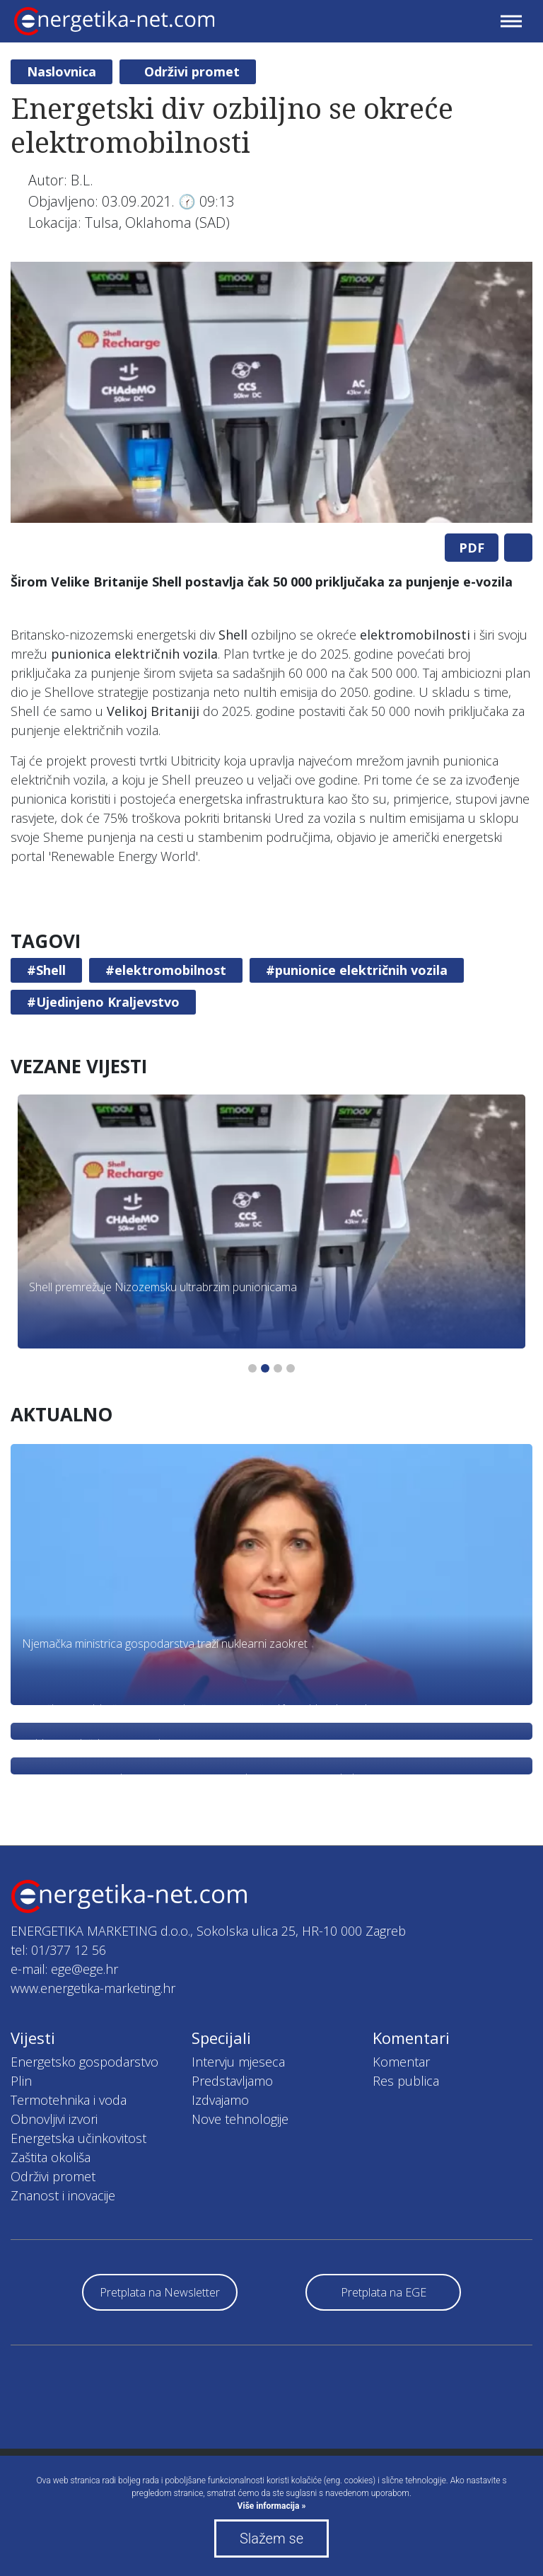 The width and height of the screenshot is (543, 2576). I want to click on Izdvajamo, so click(220, 2099).